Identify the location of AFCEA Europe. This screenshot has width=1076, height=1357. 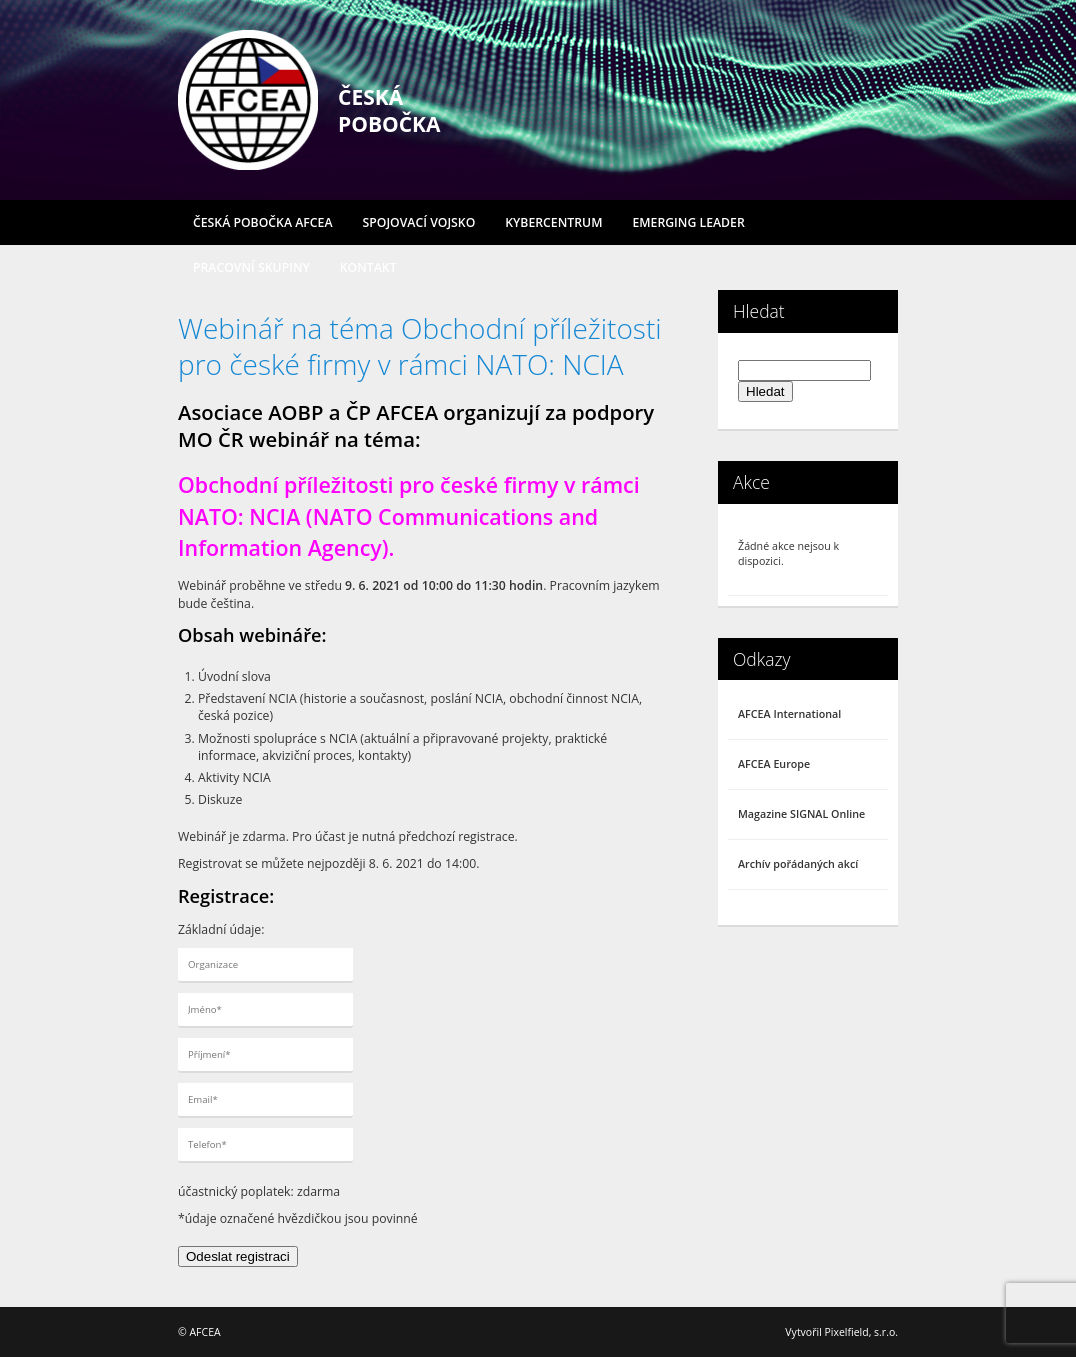
(774, 764).